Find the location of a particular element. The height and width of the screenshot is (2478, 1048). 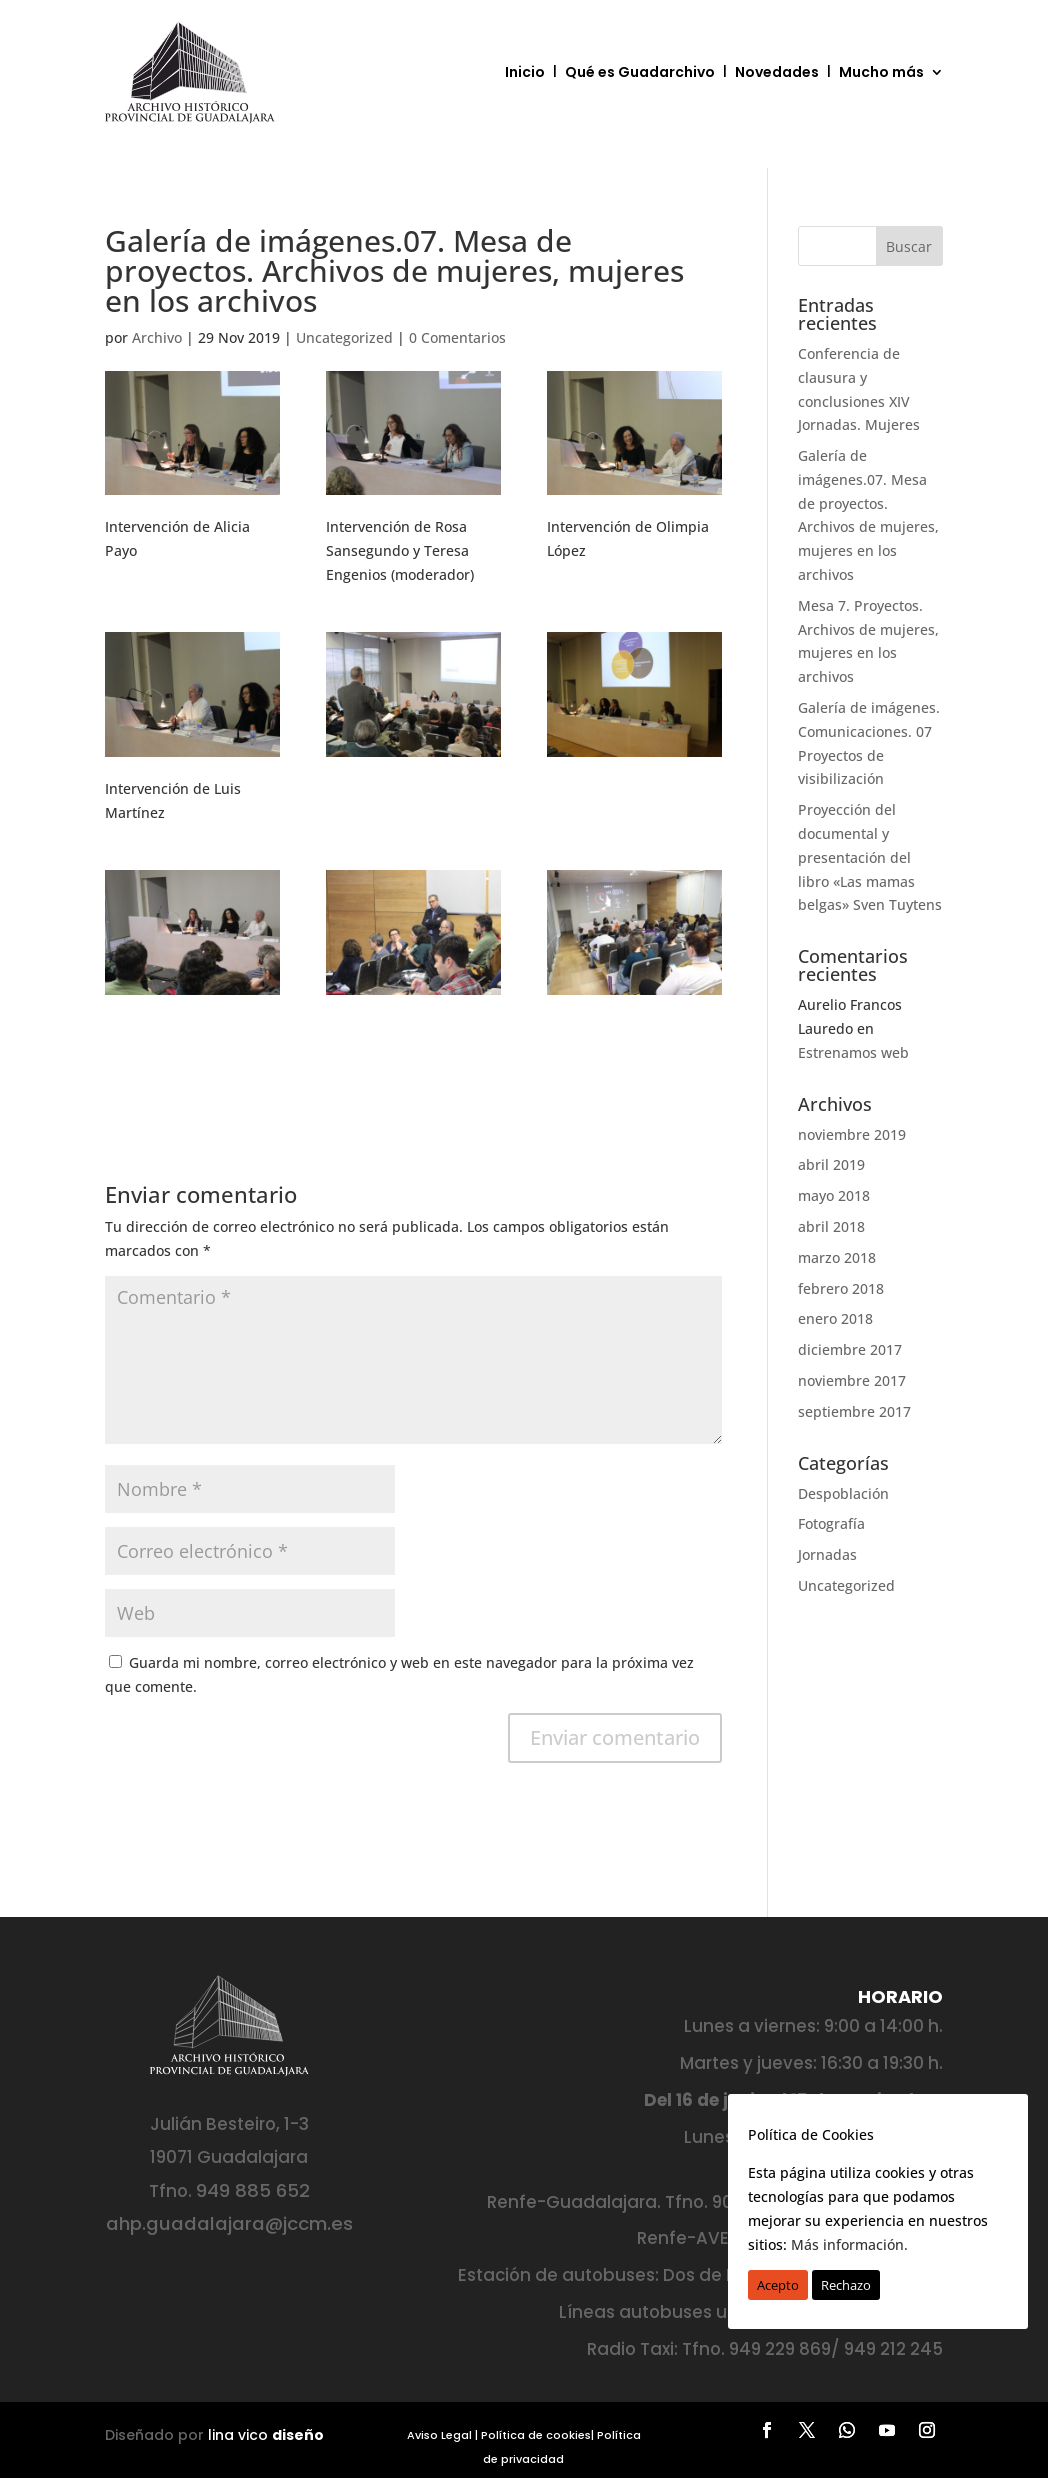

lina vico is located at coordinates (266, 2435).